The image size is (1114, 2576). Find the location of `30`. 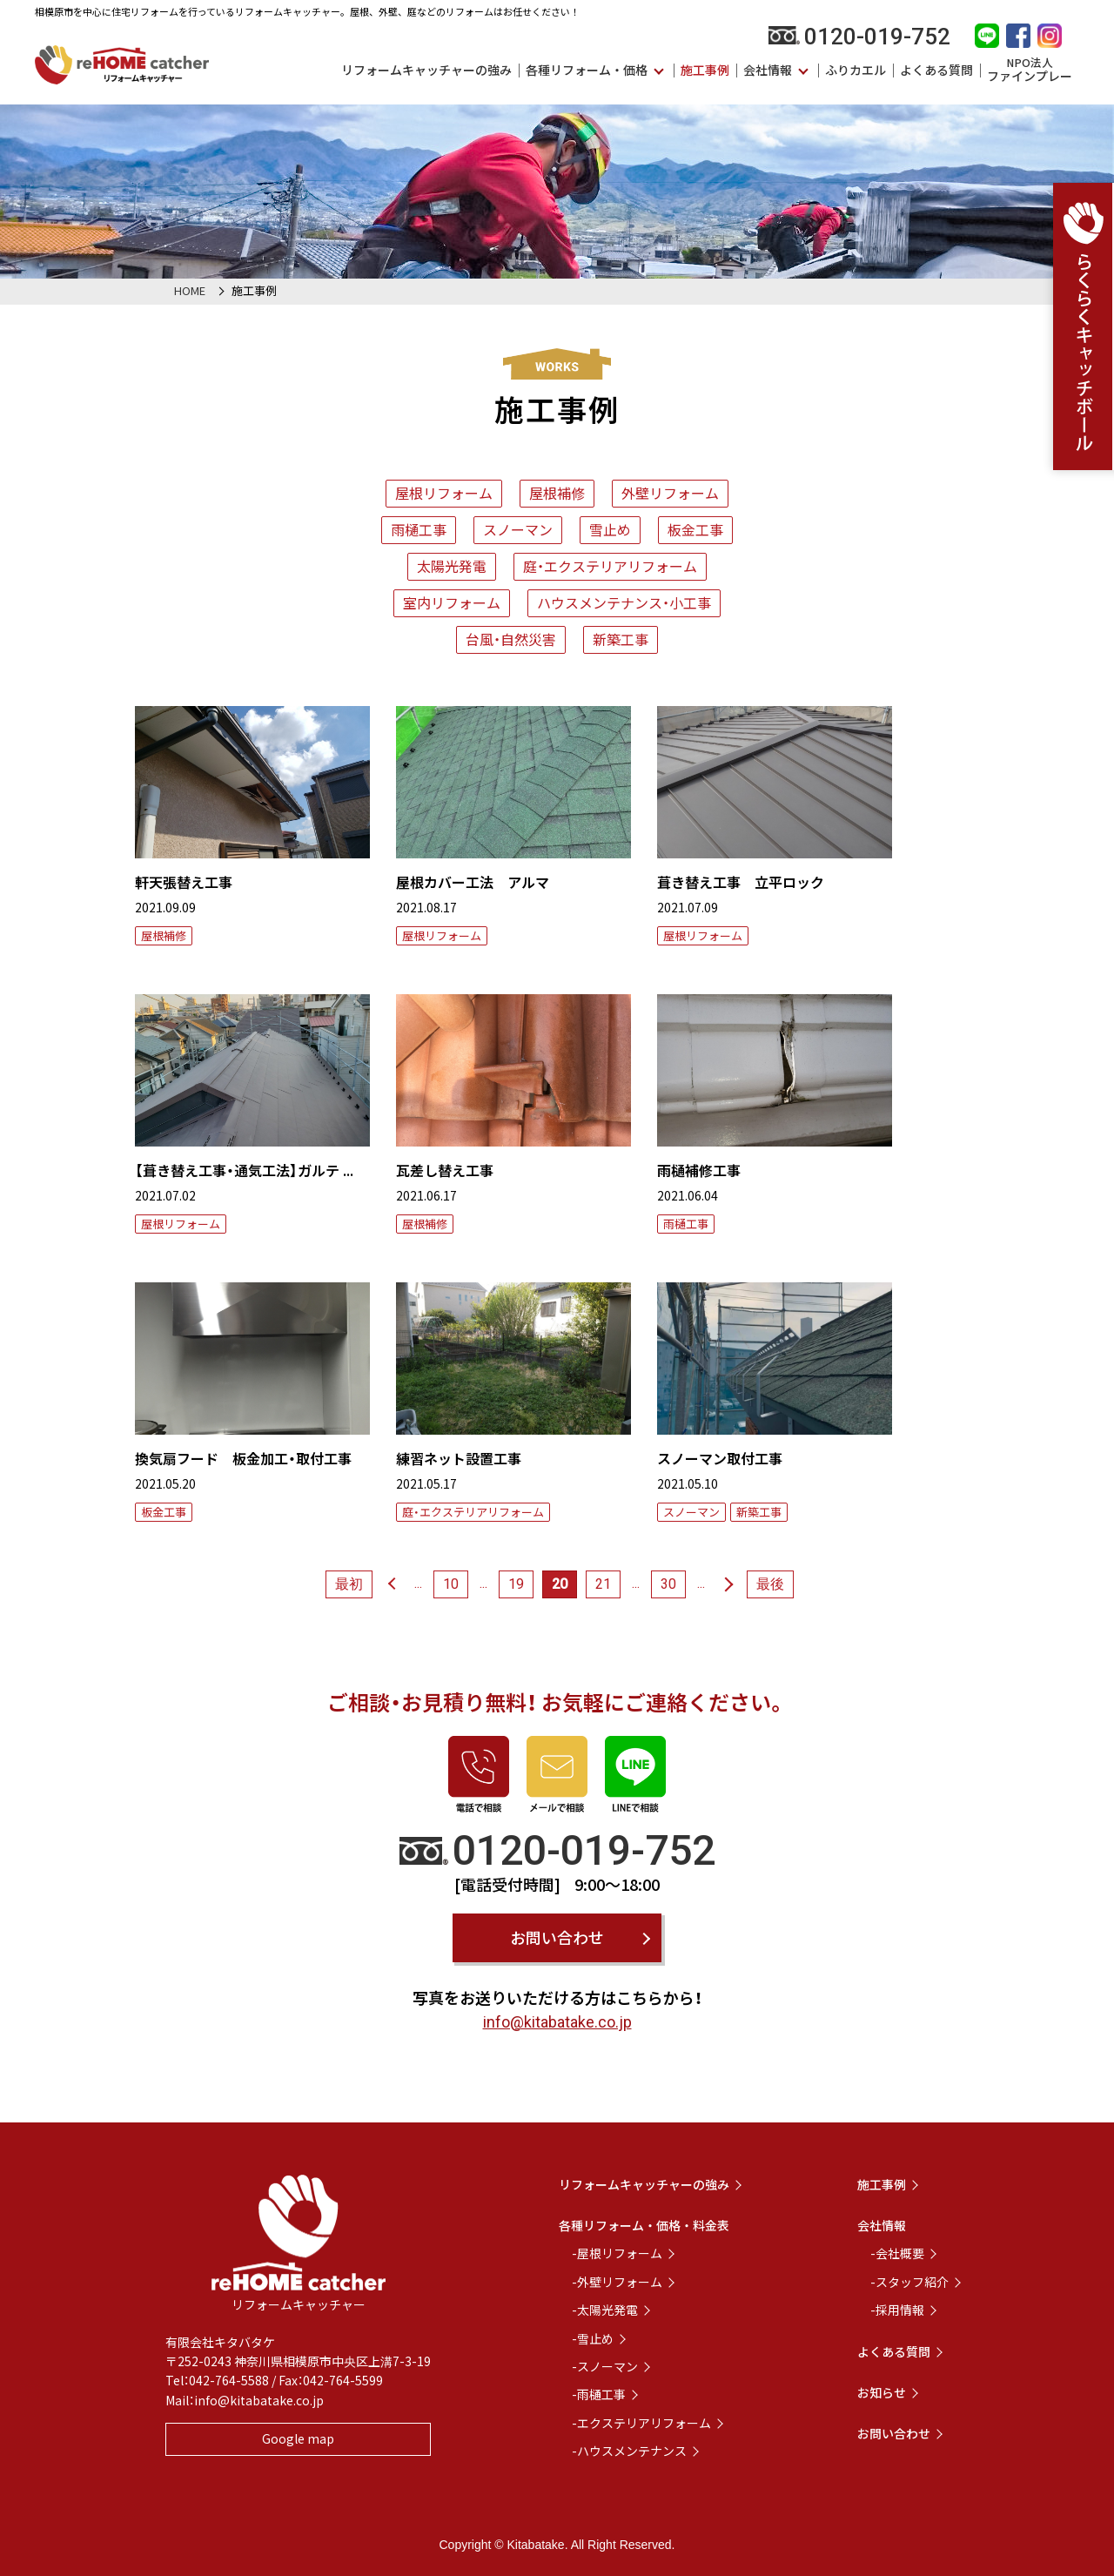

30 is located at coordinates (668, 1584).